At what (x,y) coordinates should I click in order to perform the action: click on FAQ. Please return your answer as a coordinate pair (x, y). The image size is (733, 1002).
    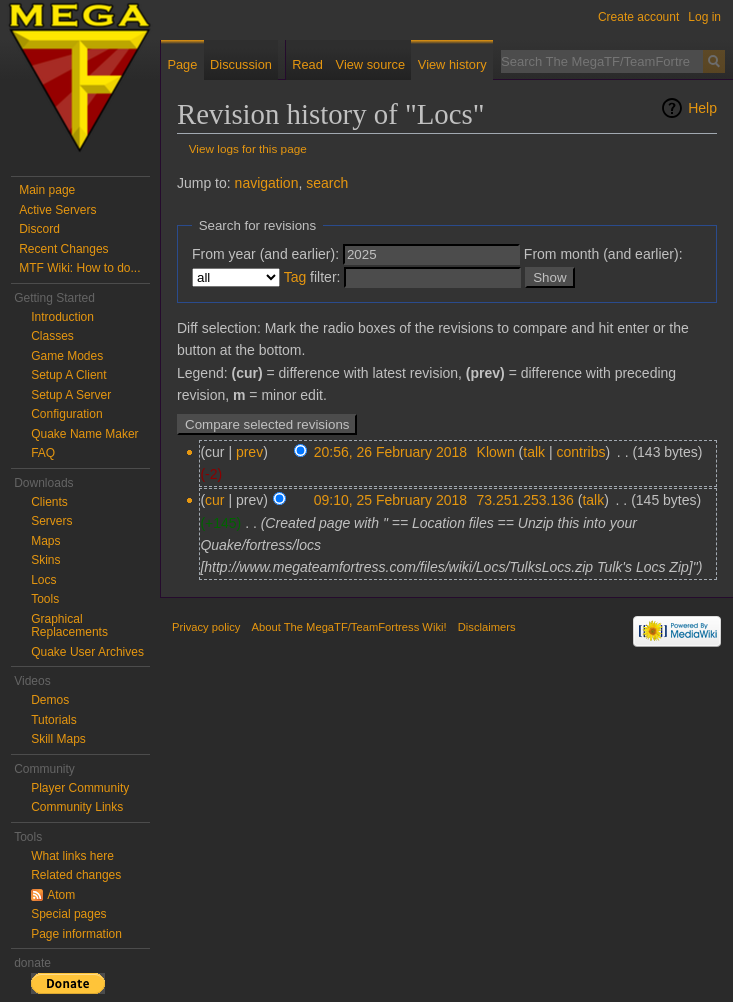
    Looking at the image, I should click on (43, 453).